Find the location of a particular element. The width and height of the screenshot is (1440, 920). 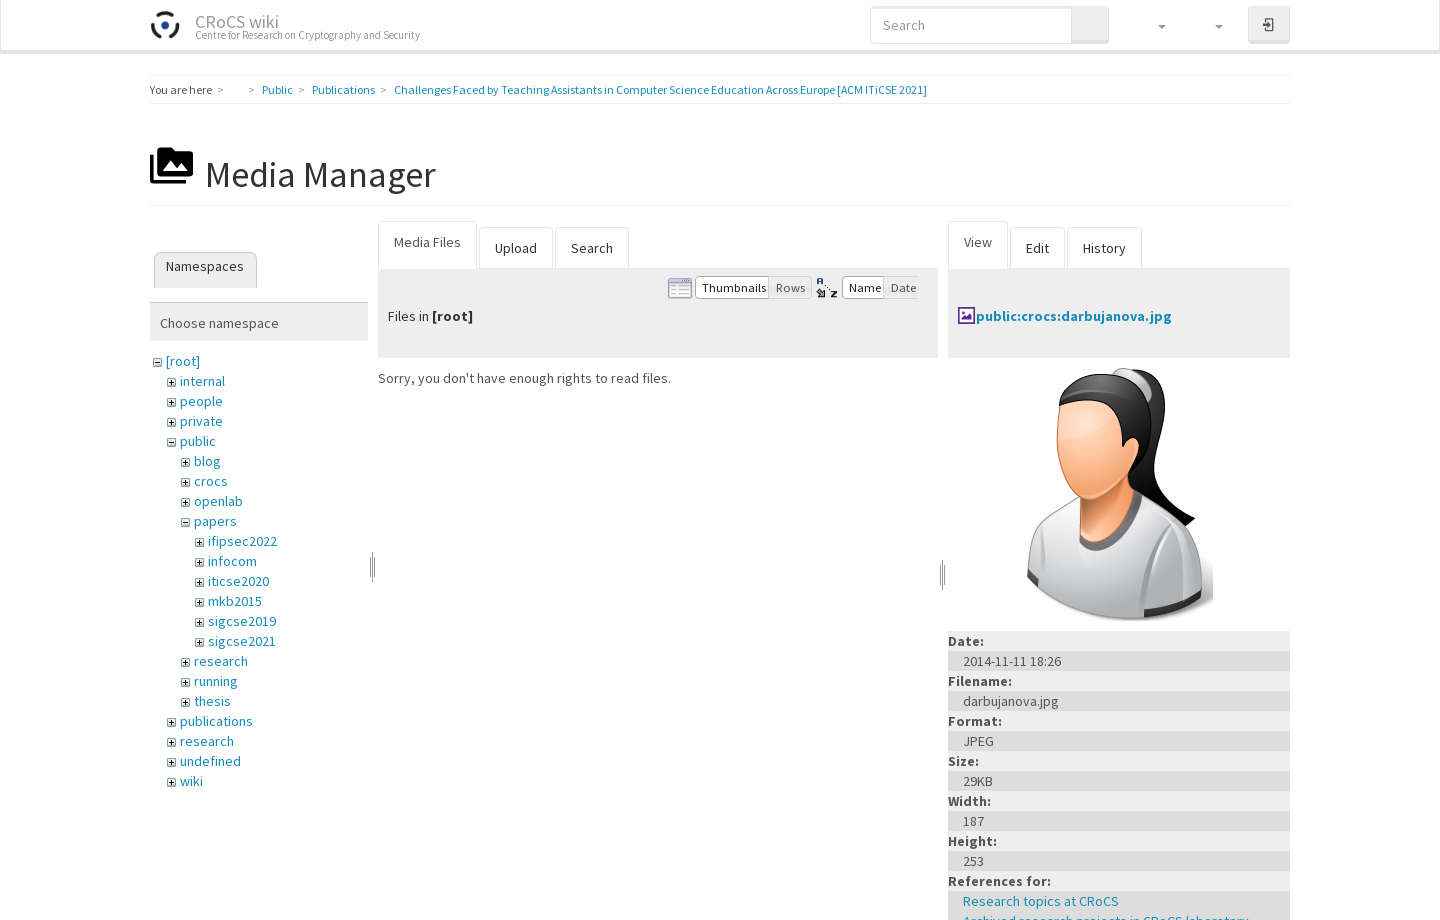

wiki is located at coordinates (191, 781).